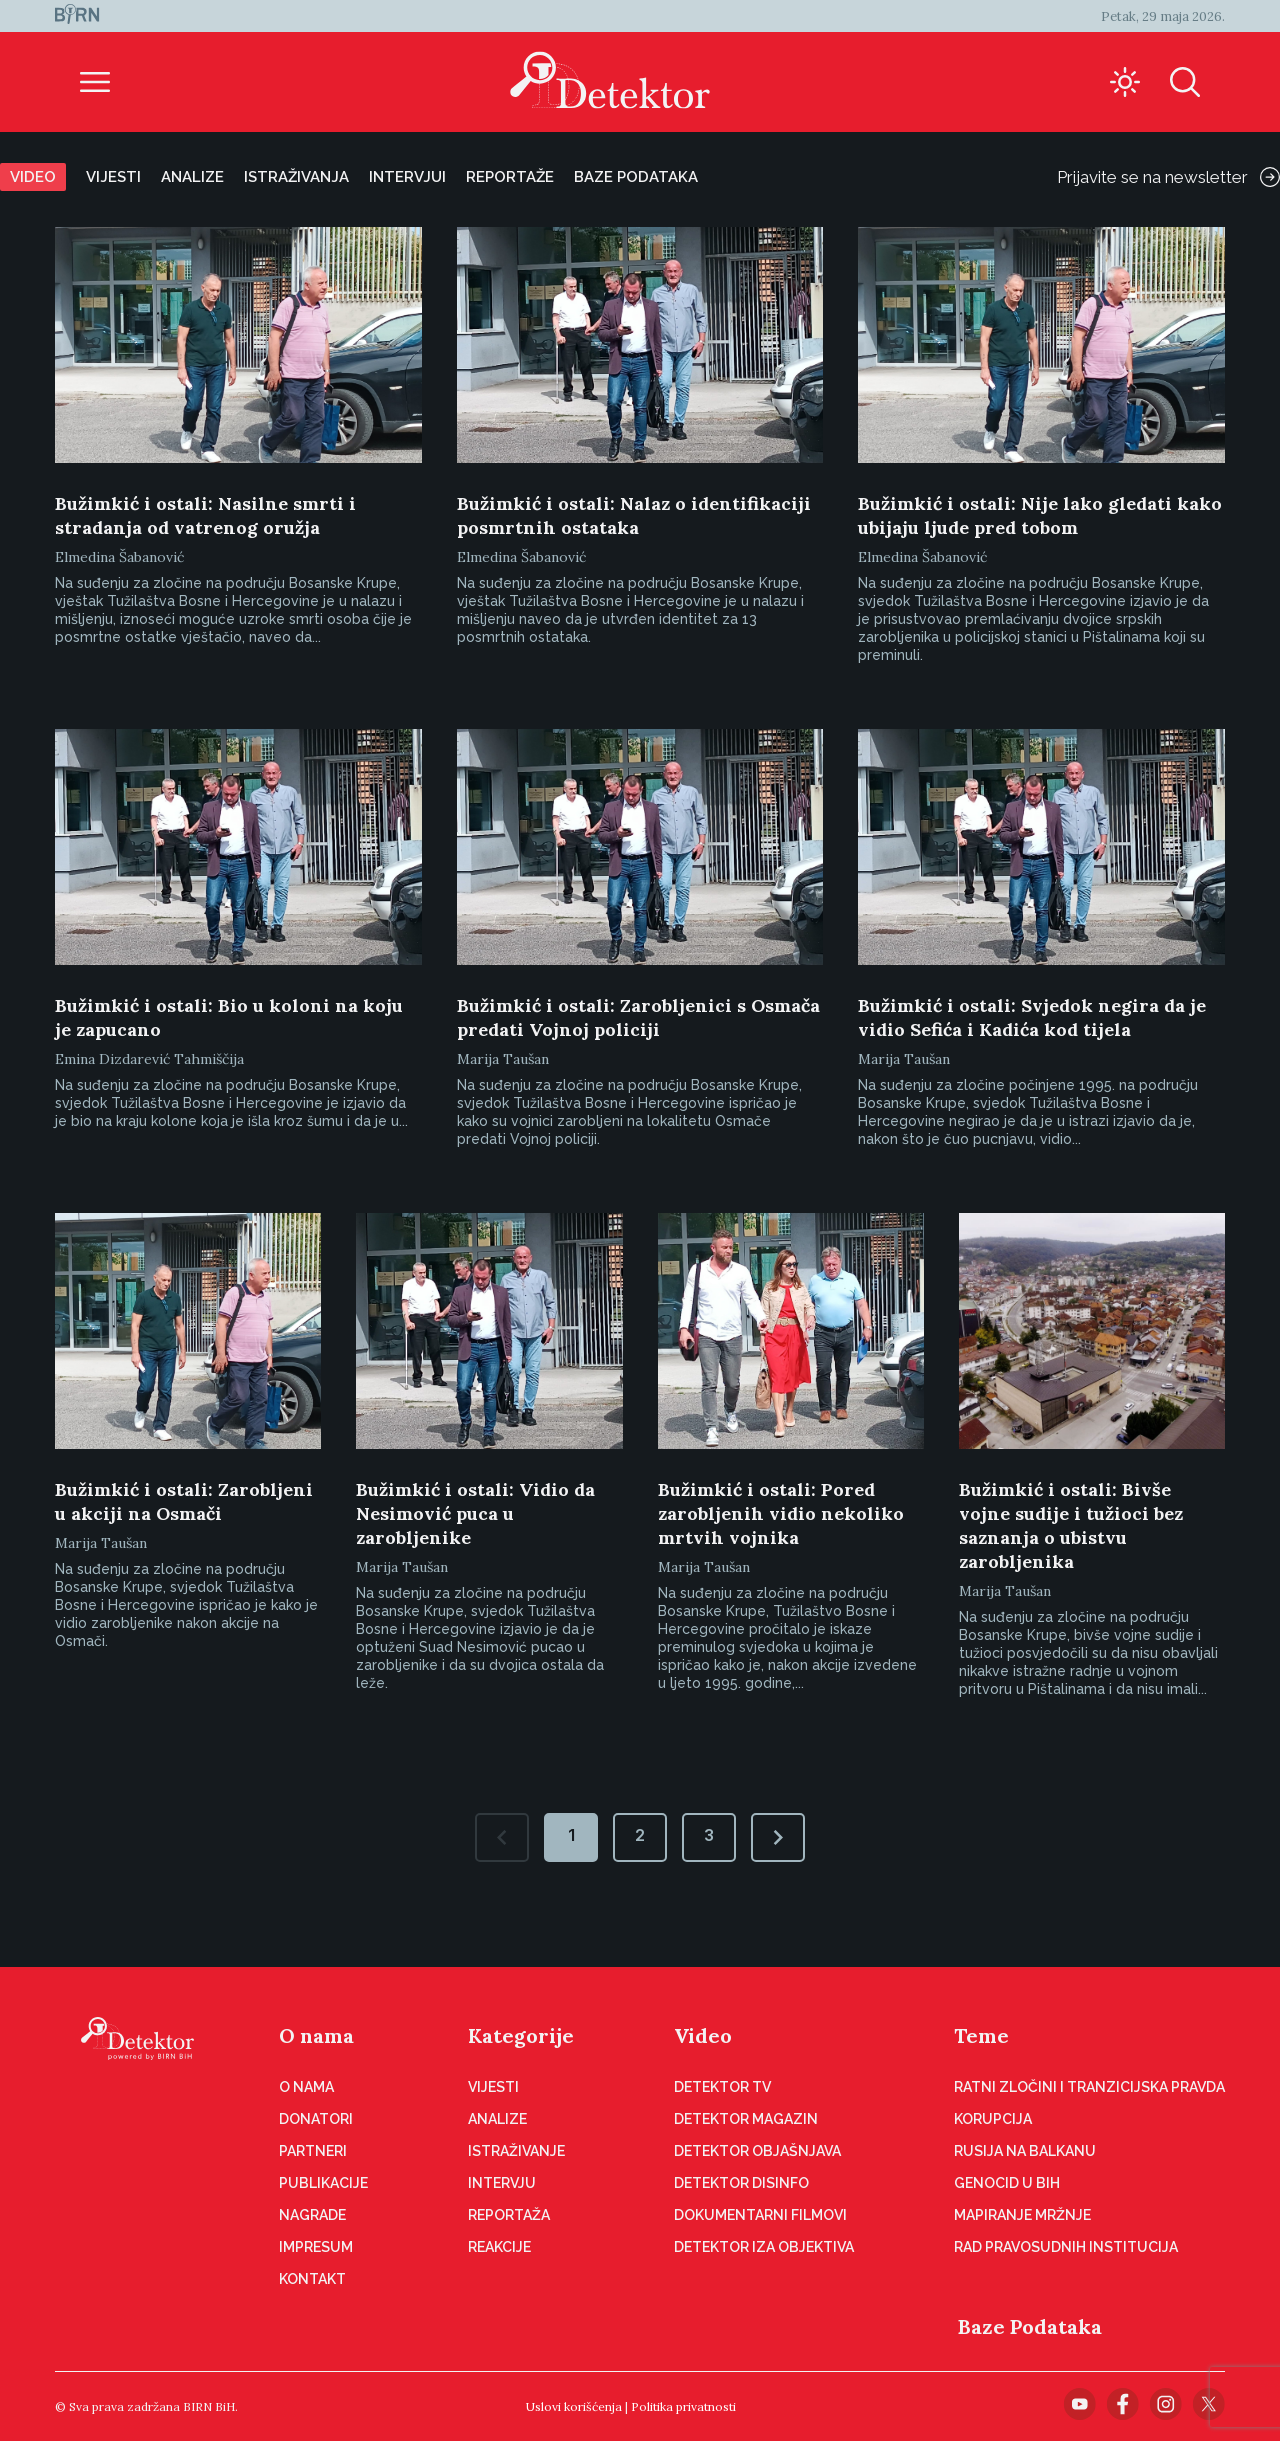 Image resolution: width=1280 pixels, height=2441 pixels. What do you see at coordinates (316, 2035) in the screenshot?
I see `O nama` at bounding box center [316, 2035].